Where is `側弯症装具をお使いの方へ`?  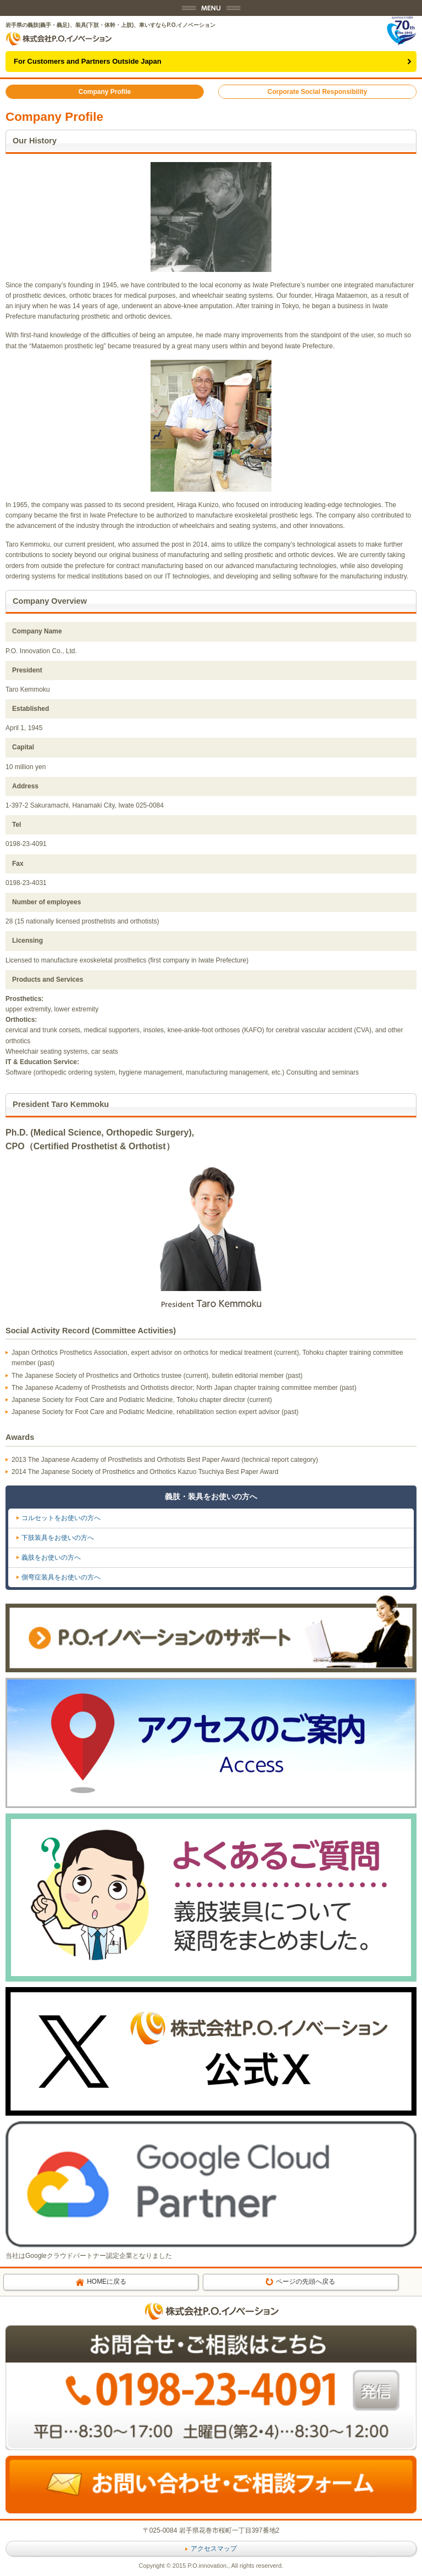
側弯症装具をお使いの方へ is located at coordinates (61, 1577).